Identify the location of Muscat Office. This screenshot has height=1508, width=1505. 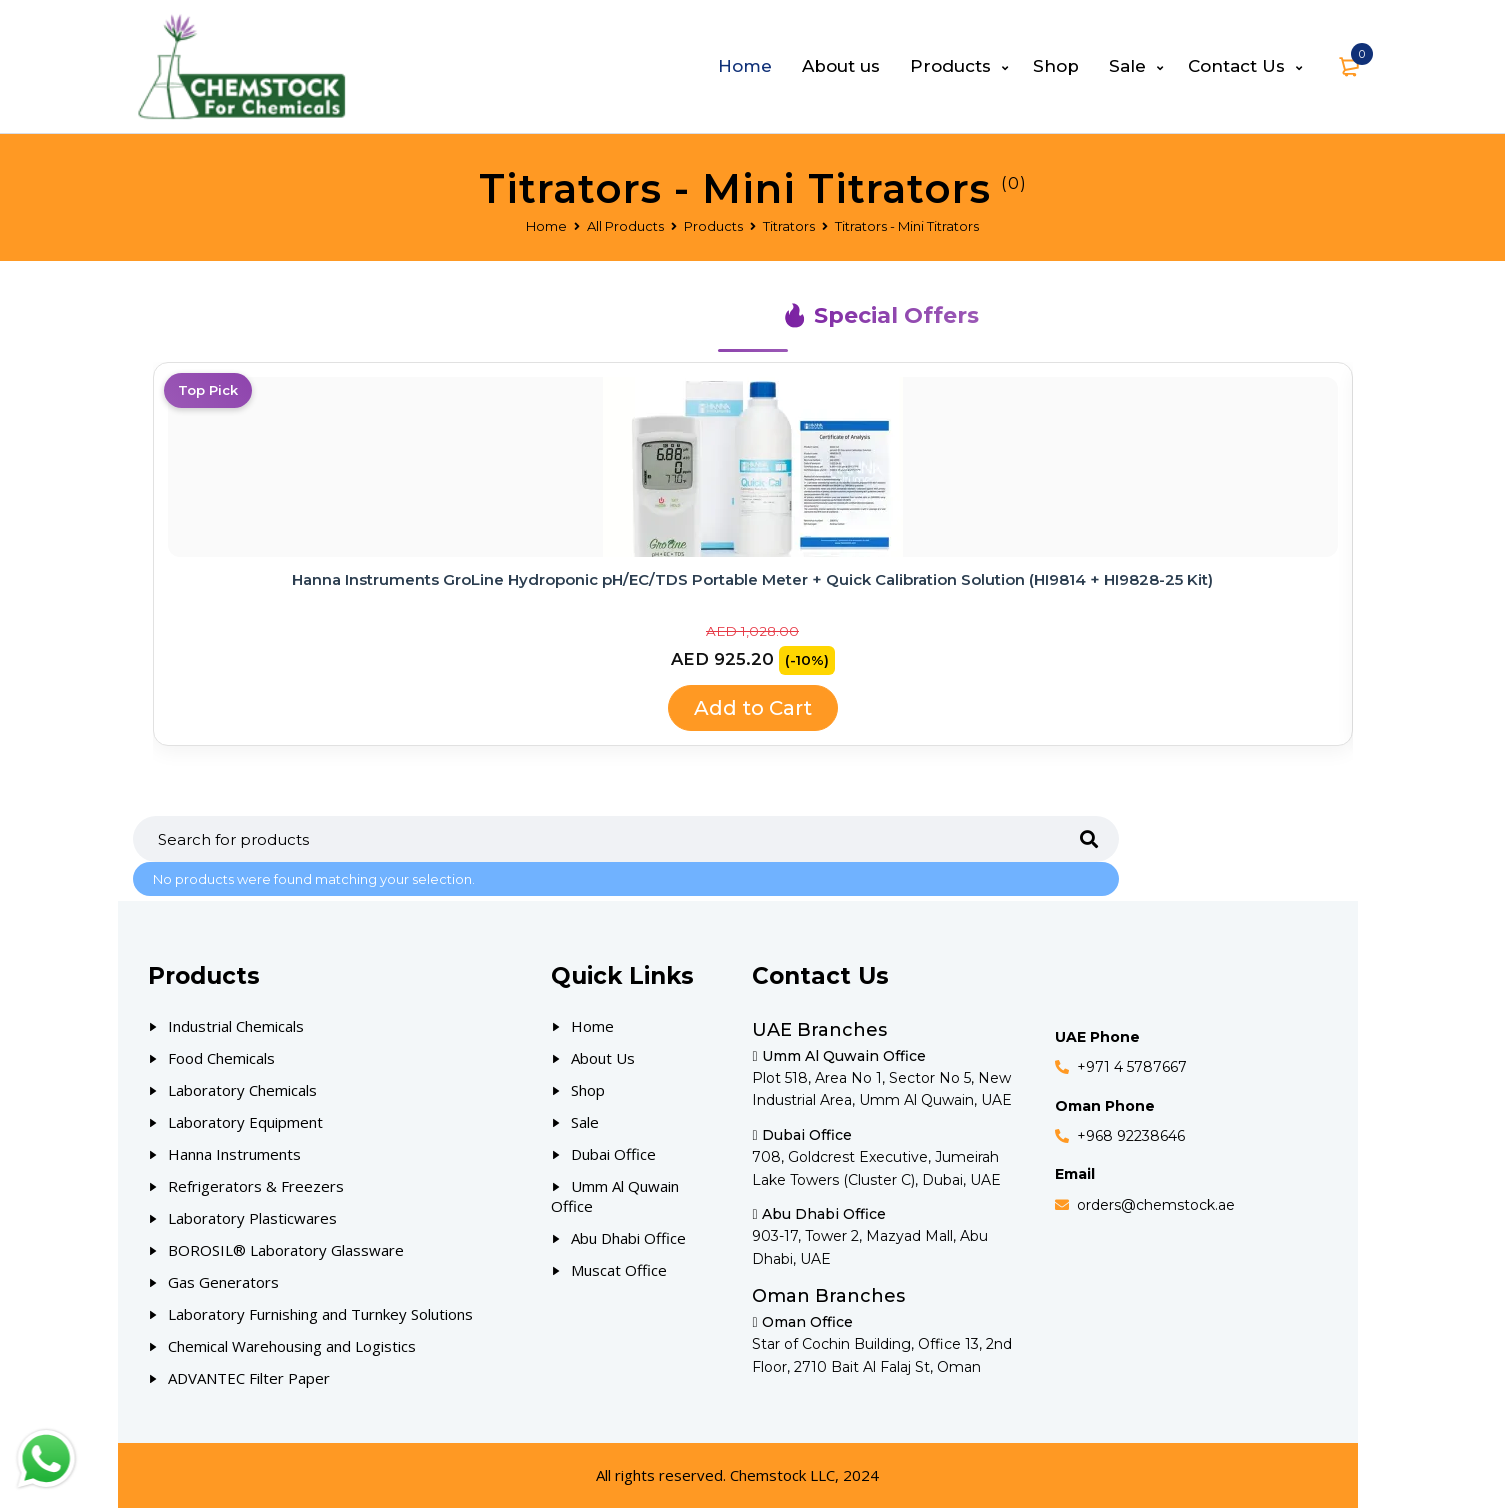
(619, 1270).